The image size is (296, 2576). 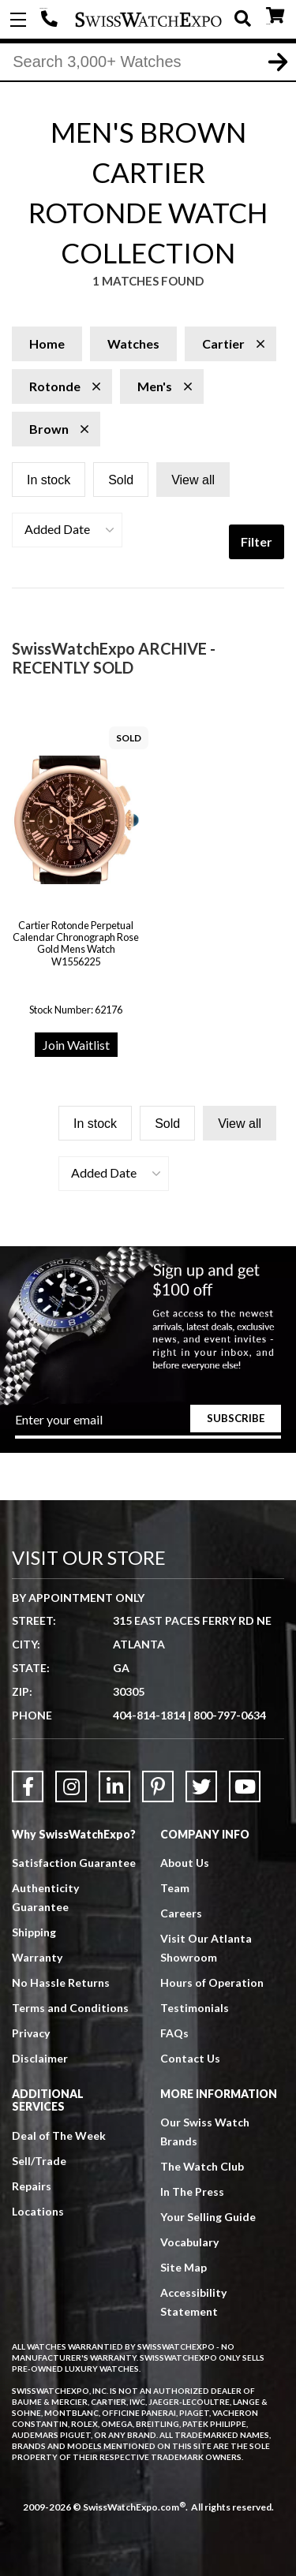 What do you see at coordinates (51, 20) in the screenshot?
I see `404-814-1814` at bounding box center [51, 20].